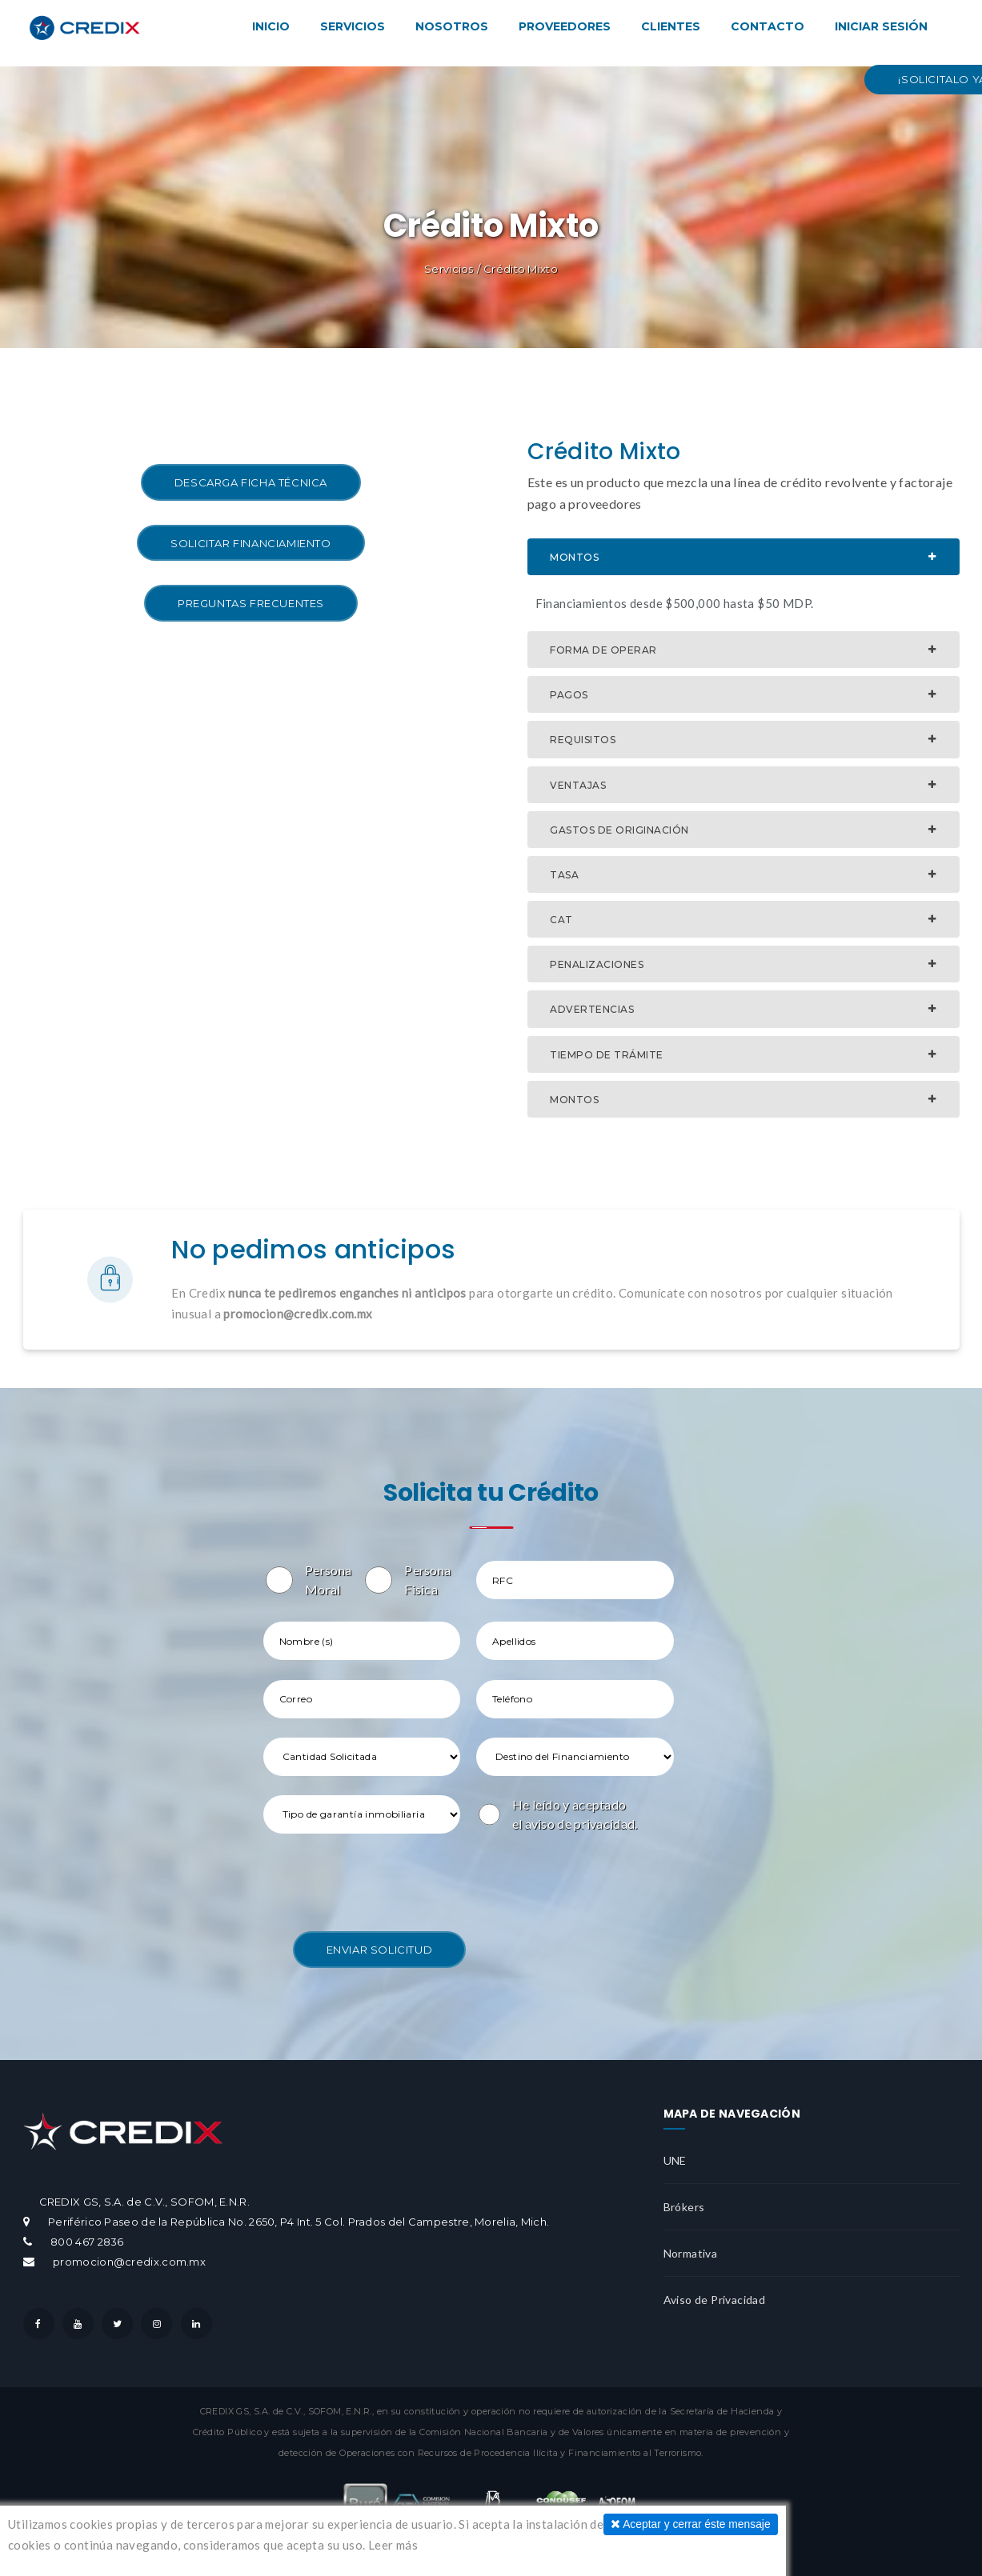 This screenshot has height=2576, width=982. I want to click on Enviar Solicitud, so click(380, 1942).